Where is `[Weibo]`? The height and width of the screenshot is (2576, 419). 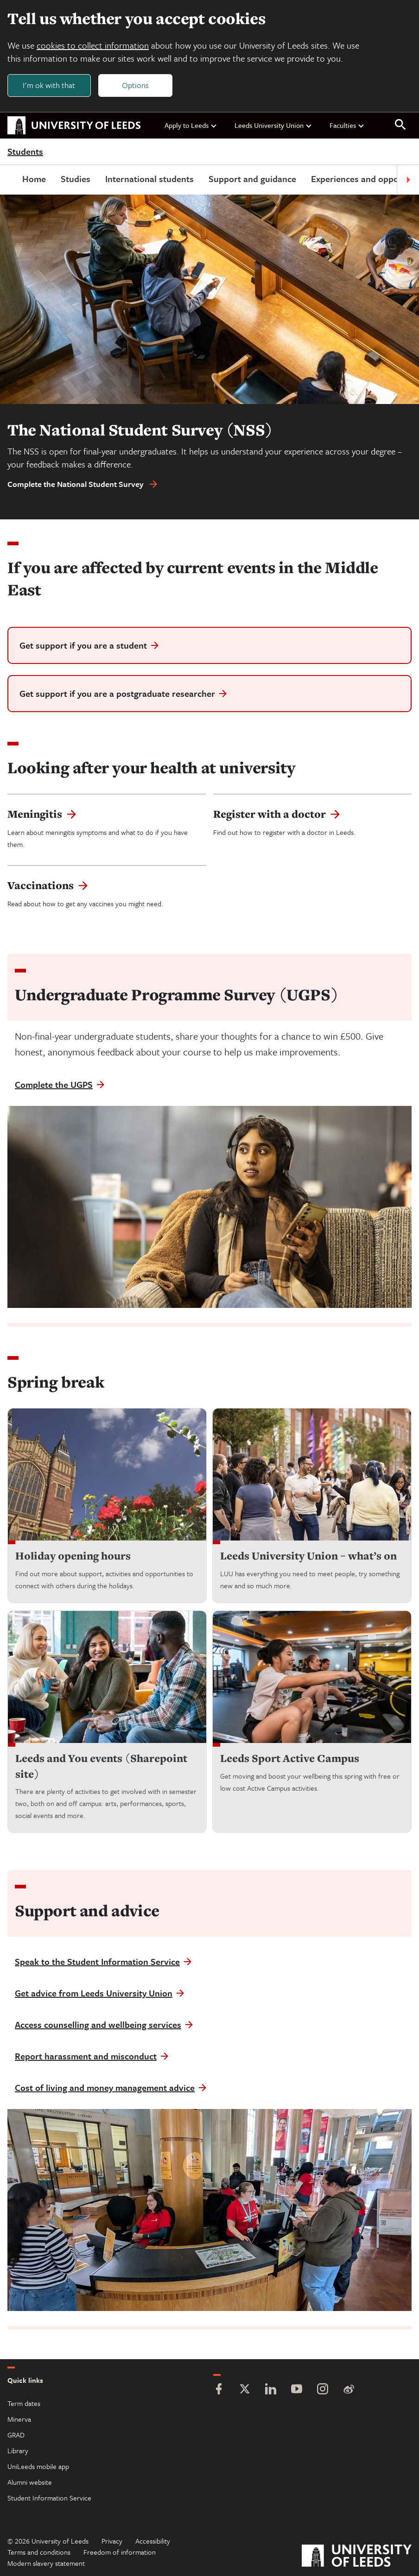 [Weibo] is located at coordinates (348, 2390).